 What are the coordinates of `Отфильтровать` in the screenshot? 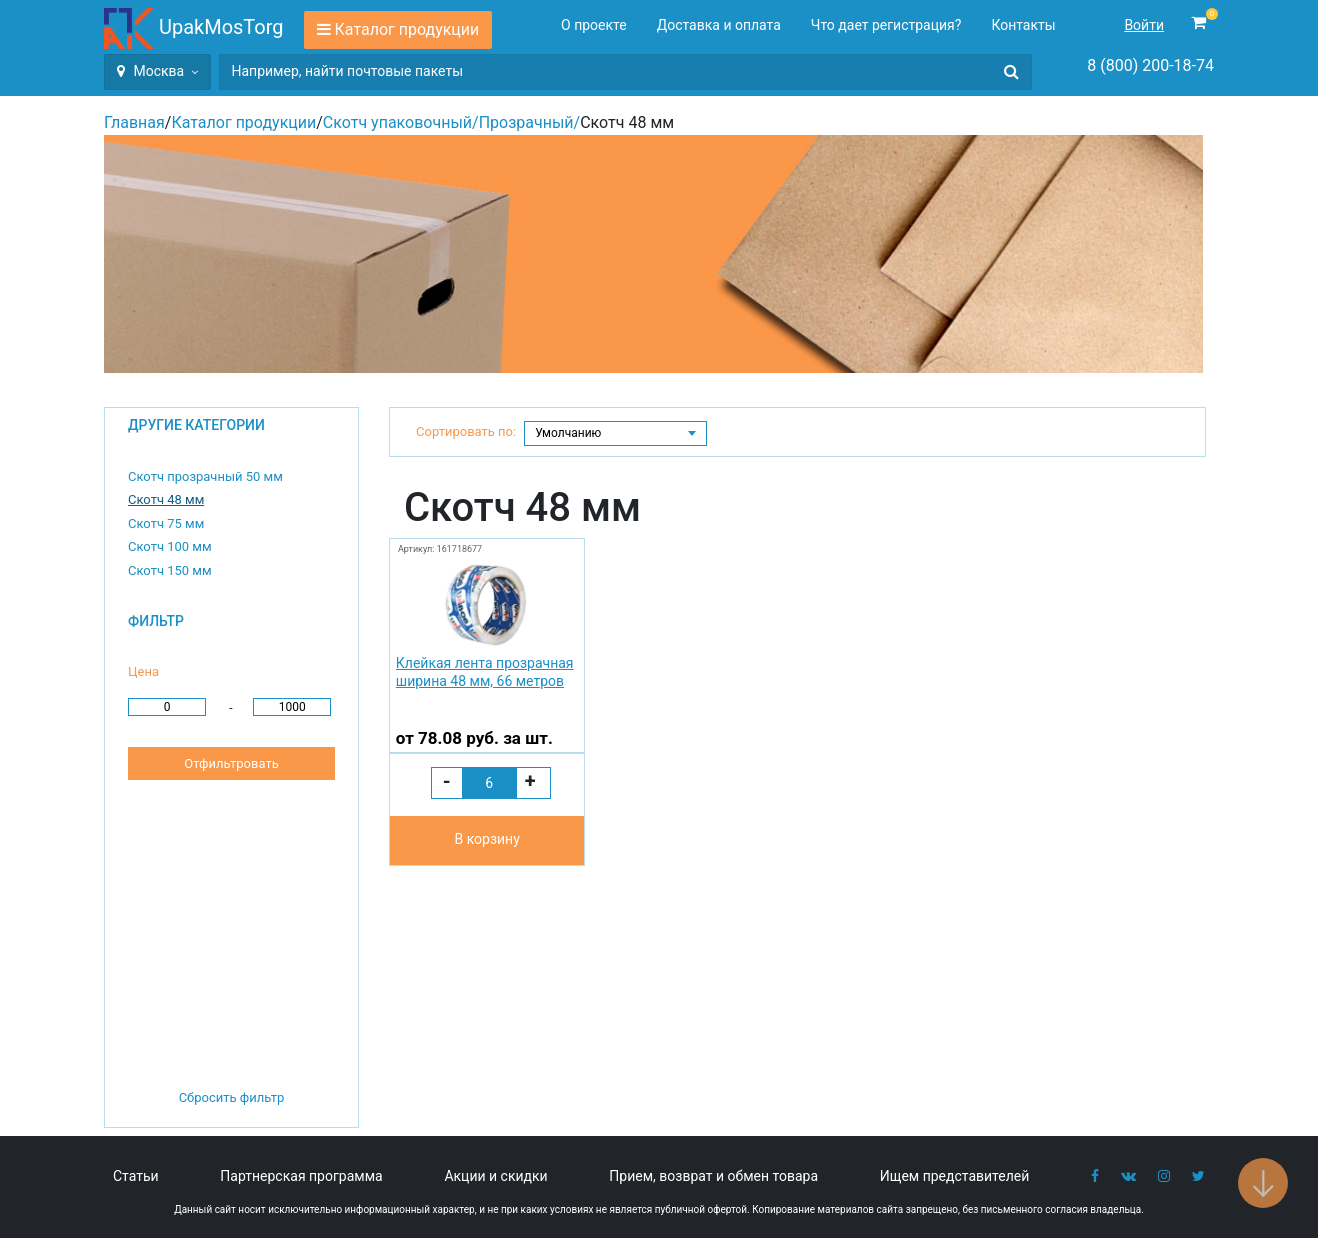 It's located at (231, 763).